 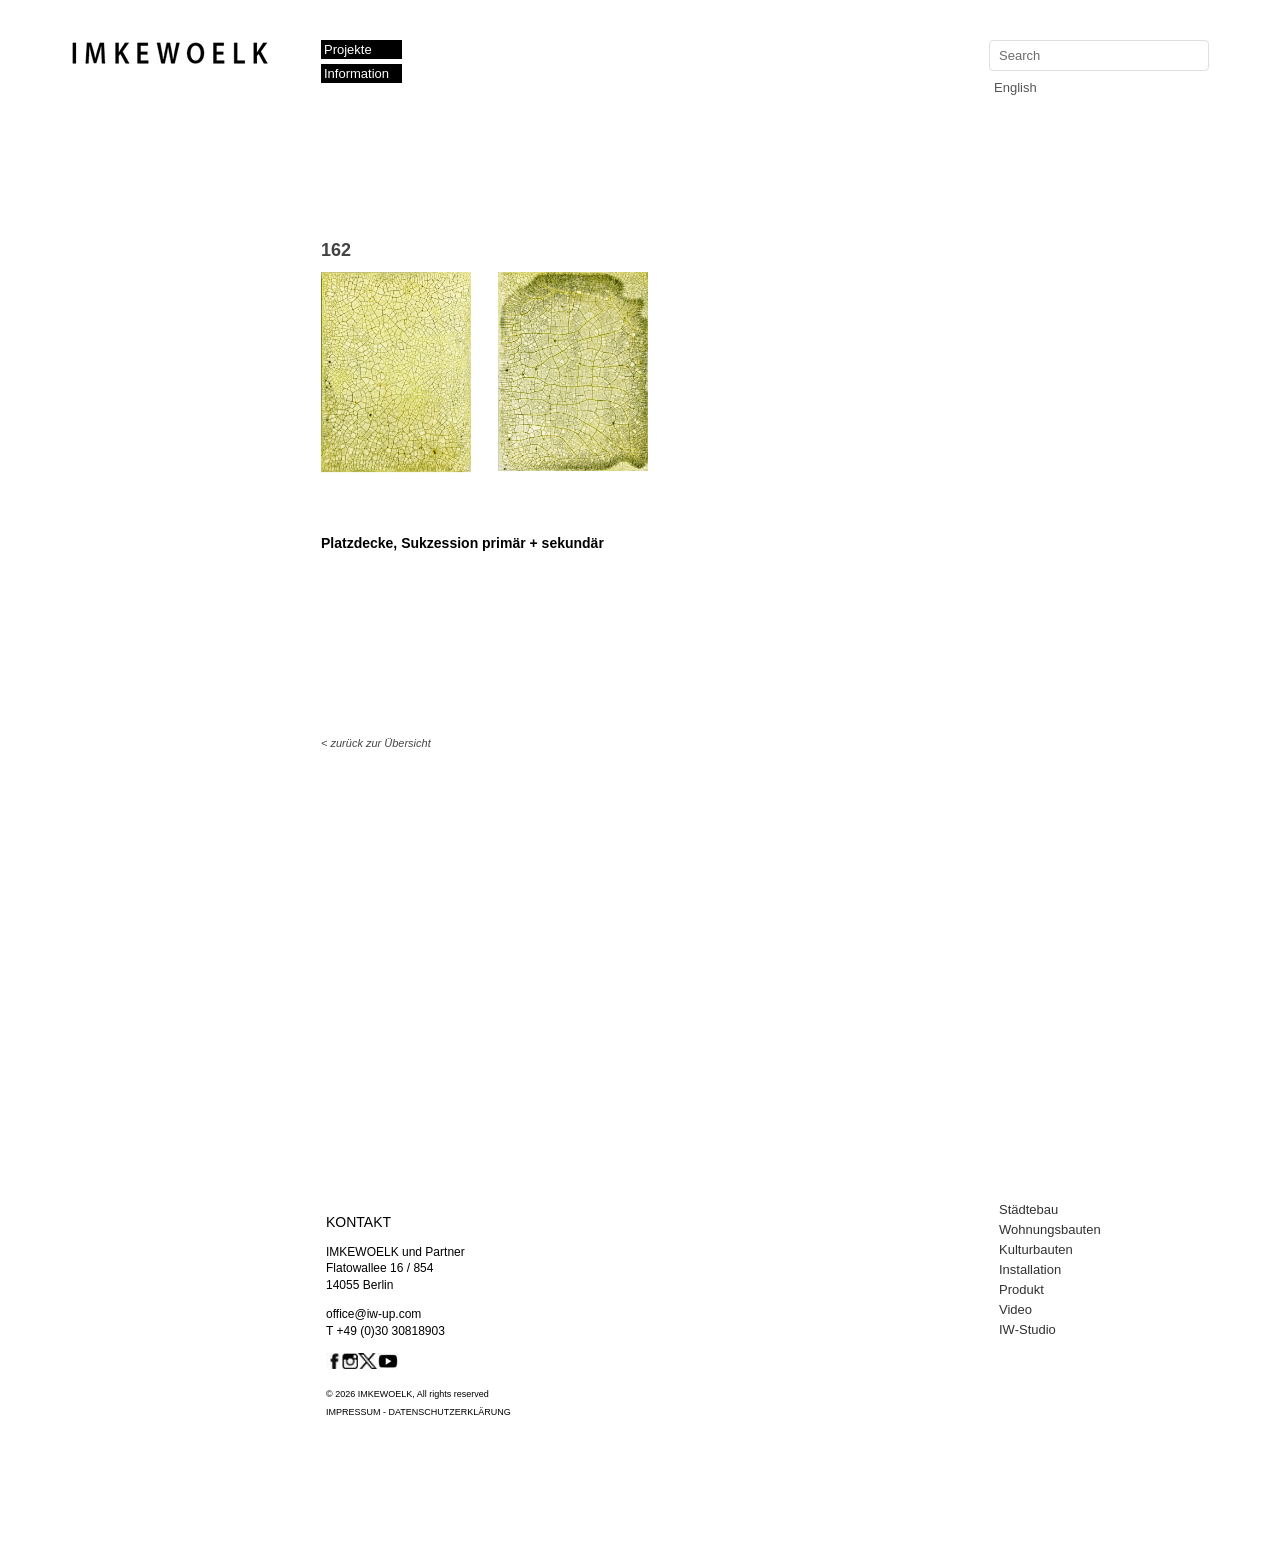 What do you see at coordinates (450, 1412) in the screenshot?
I see `DATENSCHUTZERKLÄRUNG` at bounding box center [450, 1412].